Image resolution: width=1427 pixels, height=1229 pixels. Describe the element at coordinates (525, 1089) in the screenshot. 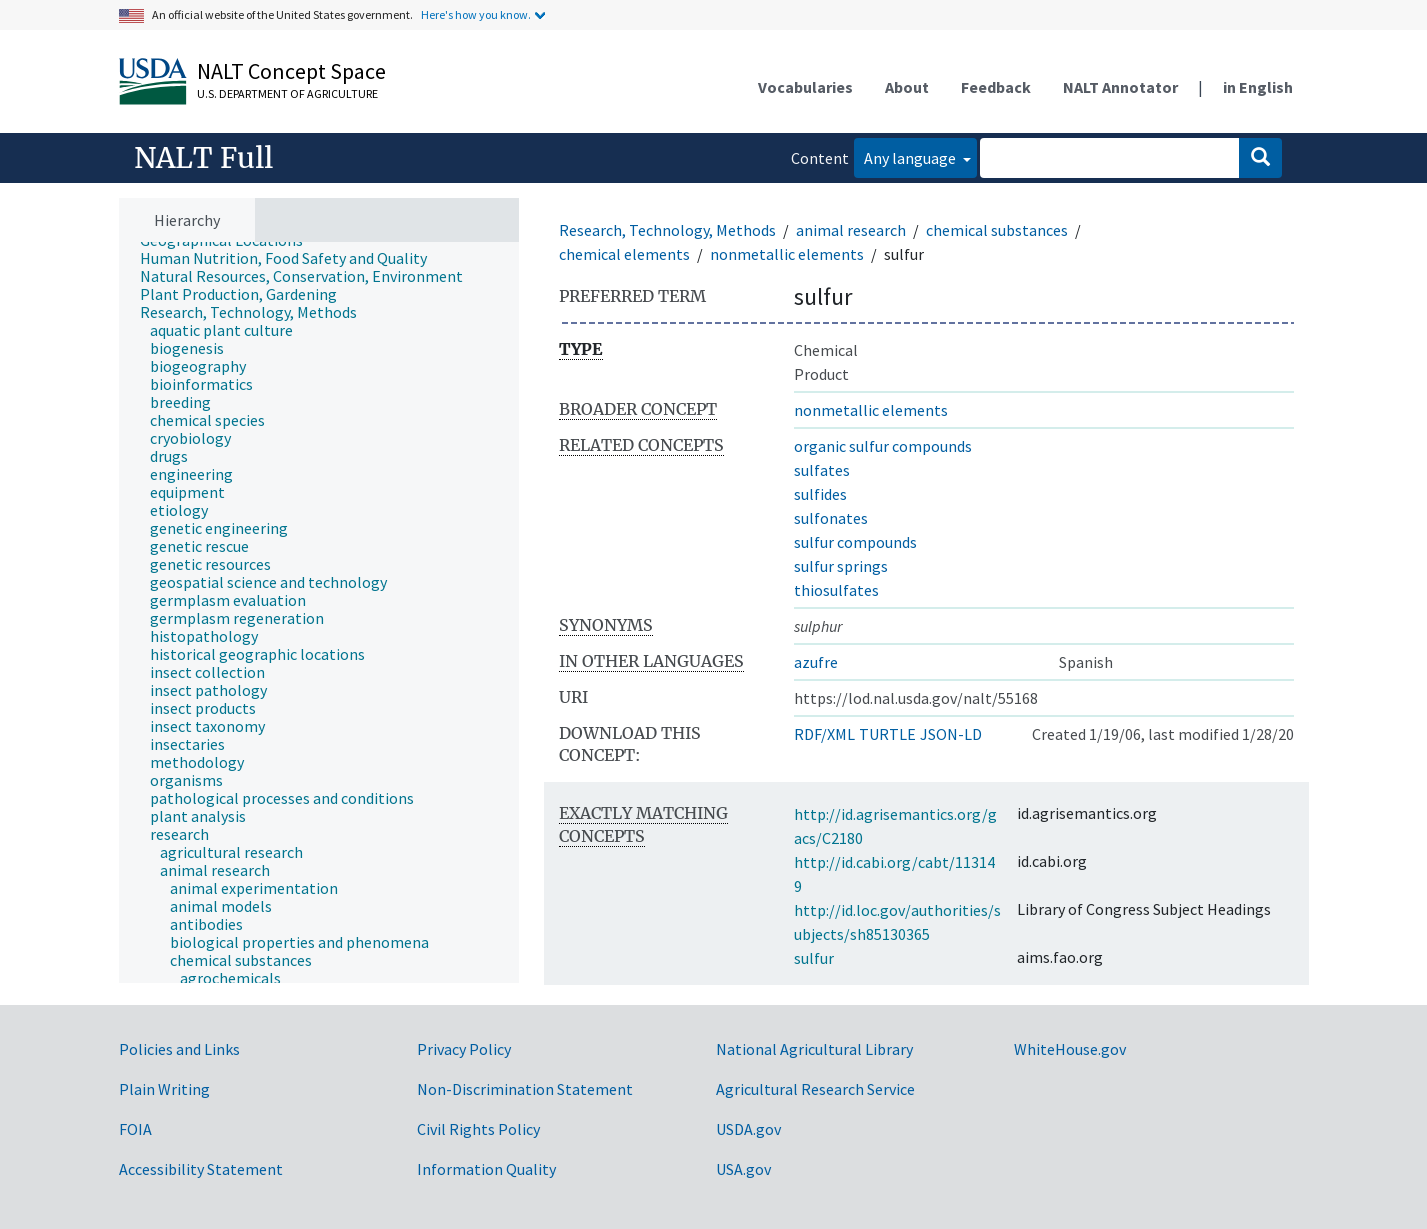

I see `Non-Discrimination Statement` at that location.